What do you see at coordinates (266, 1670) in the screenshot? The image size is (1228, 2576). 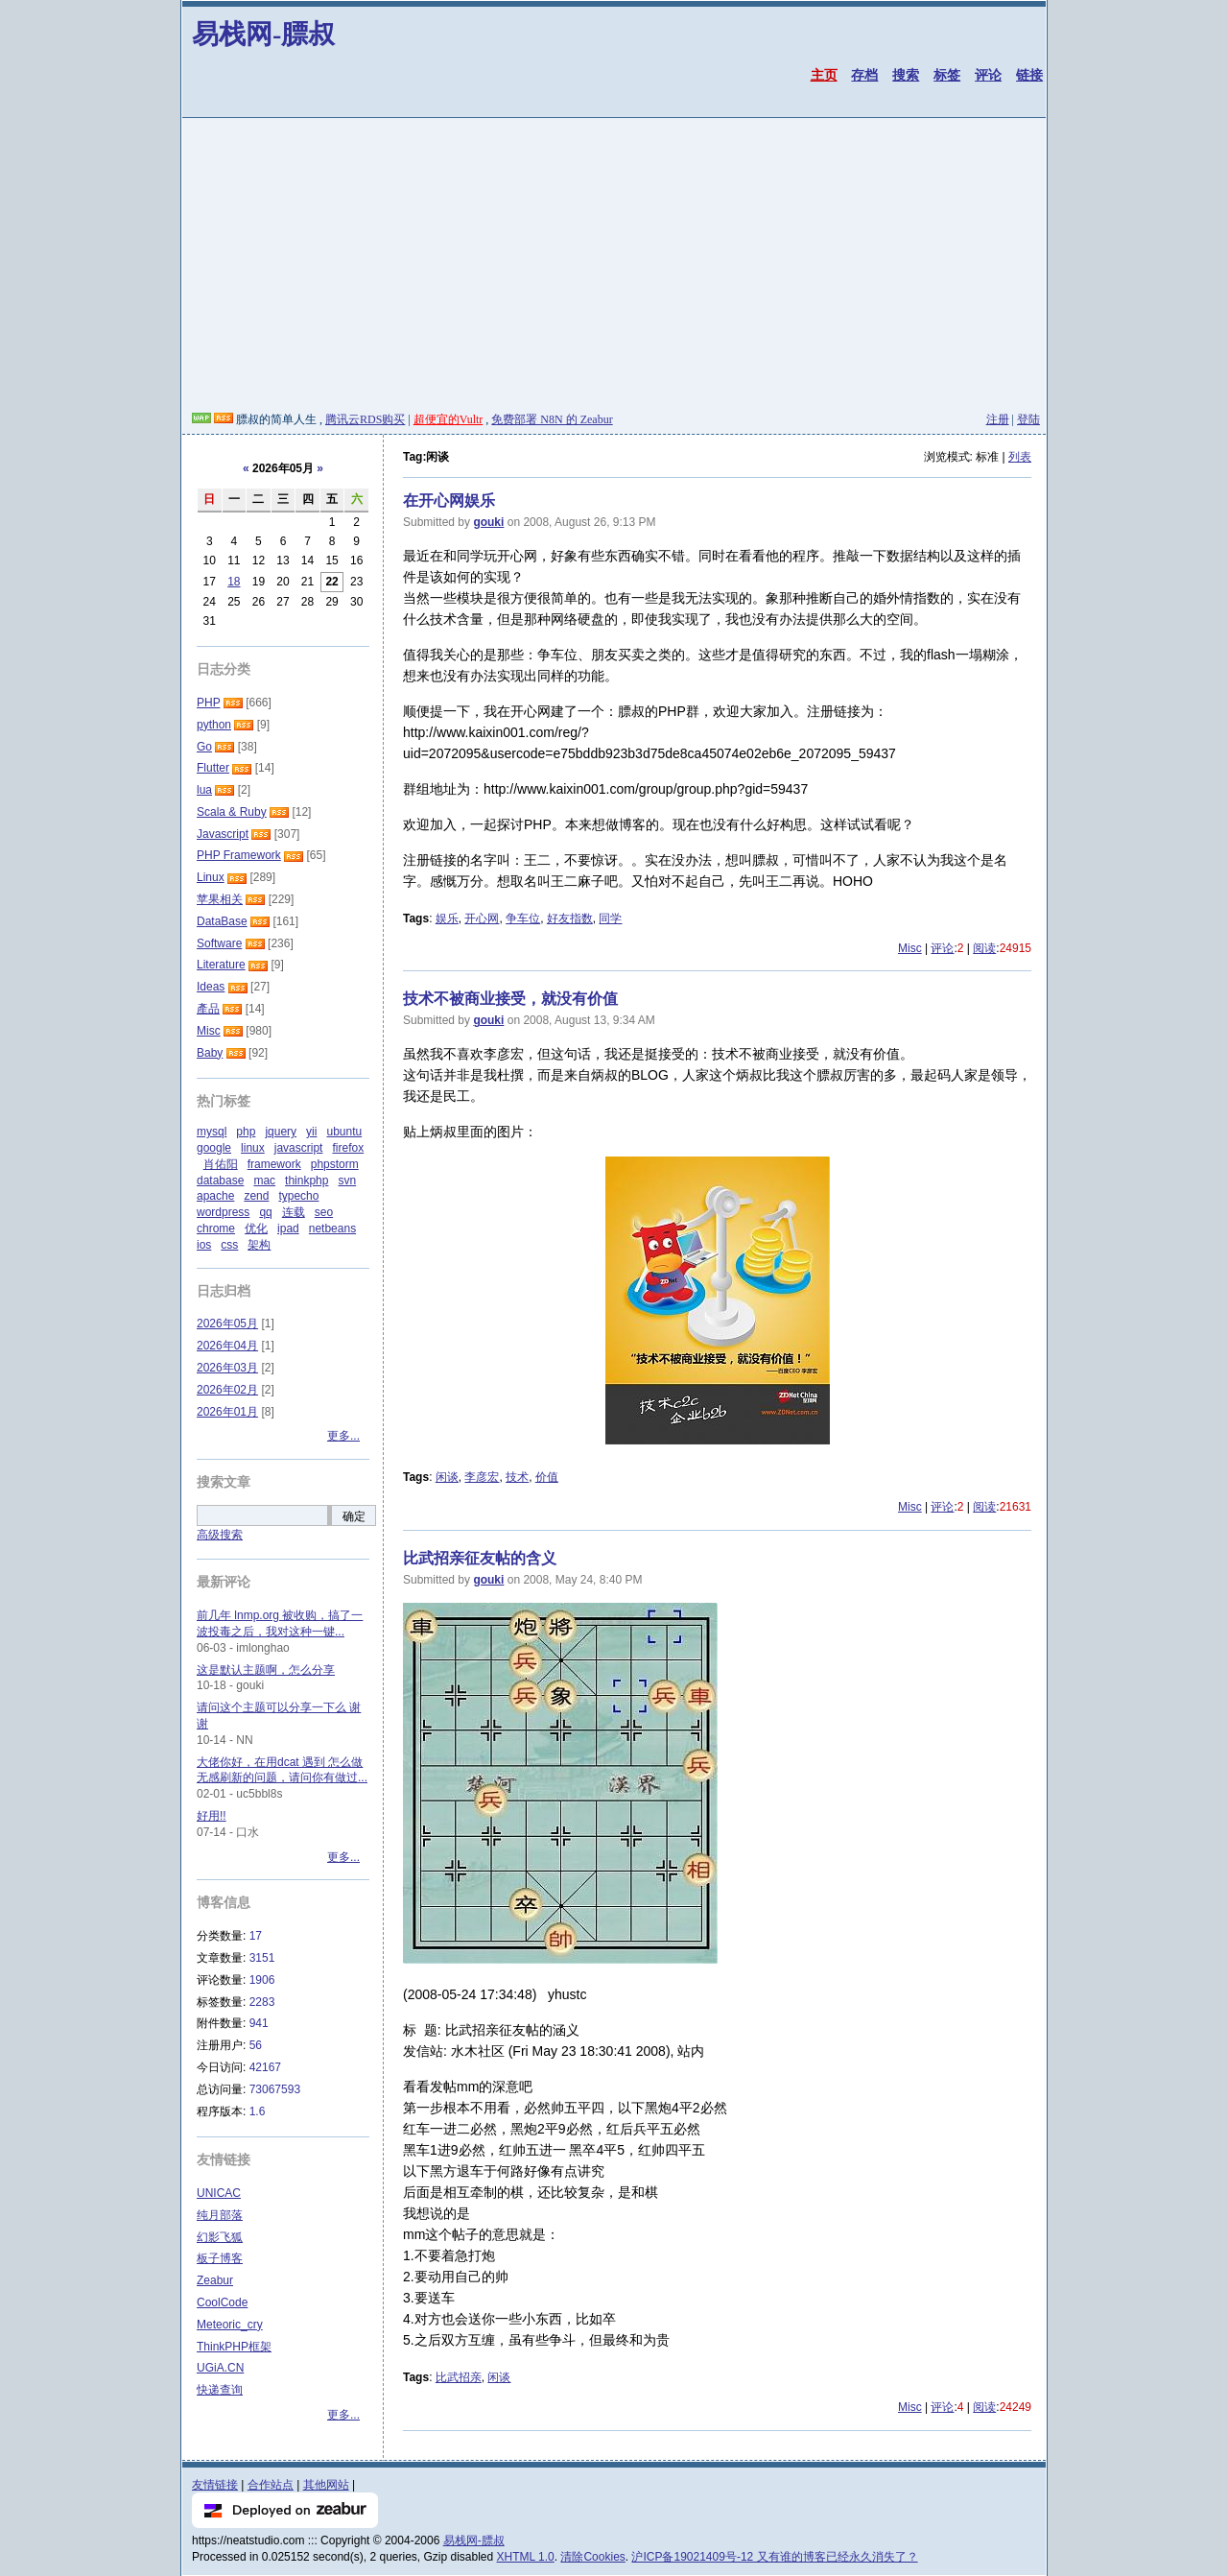 I see `这是默认主题啊，怎么分享` at bounding box center [266, 1670].